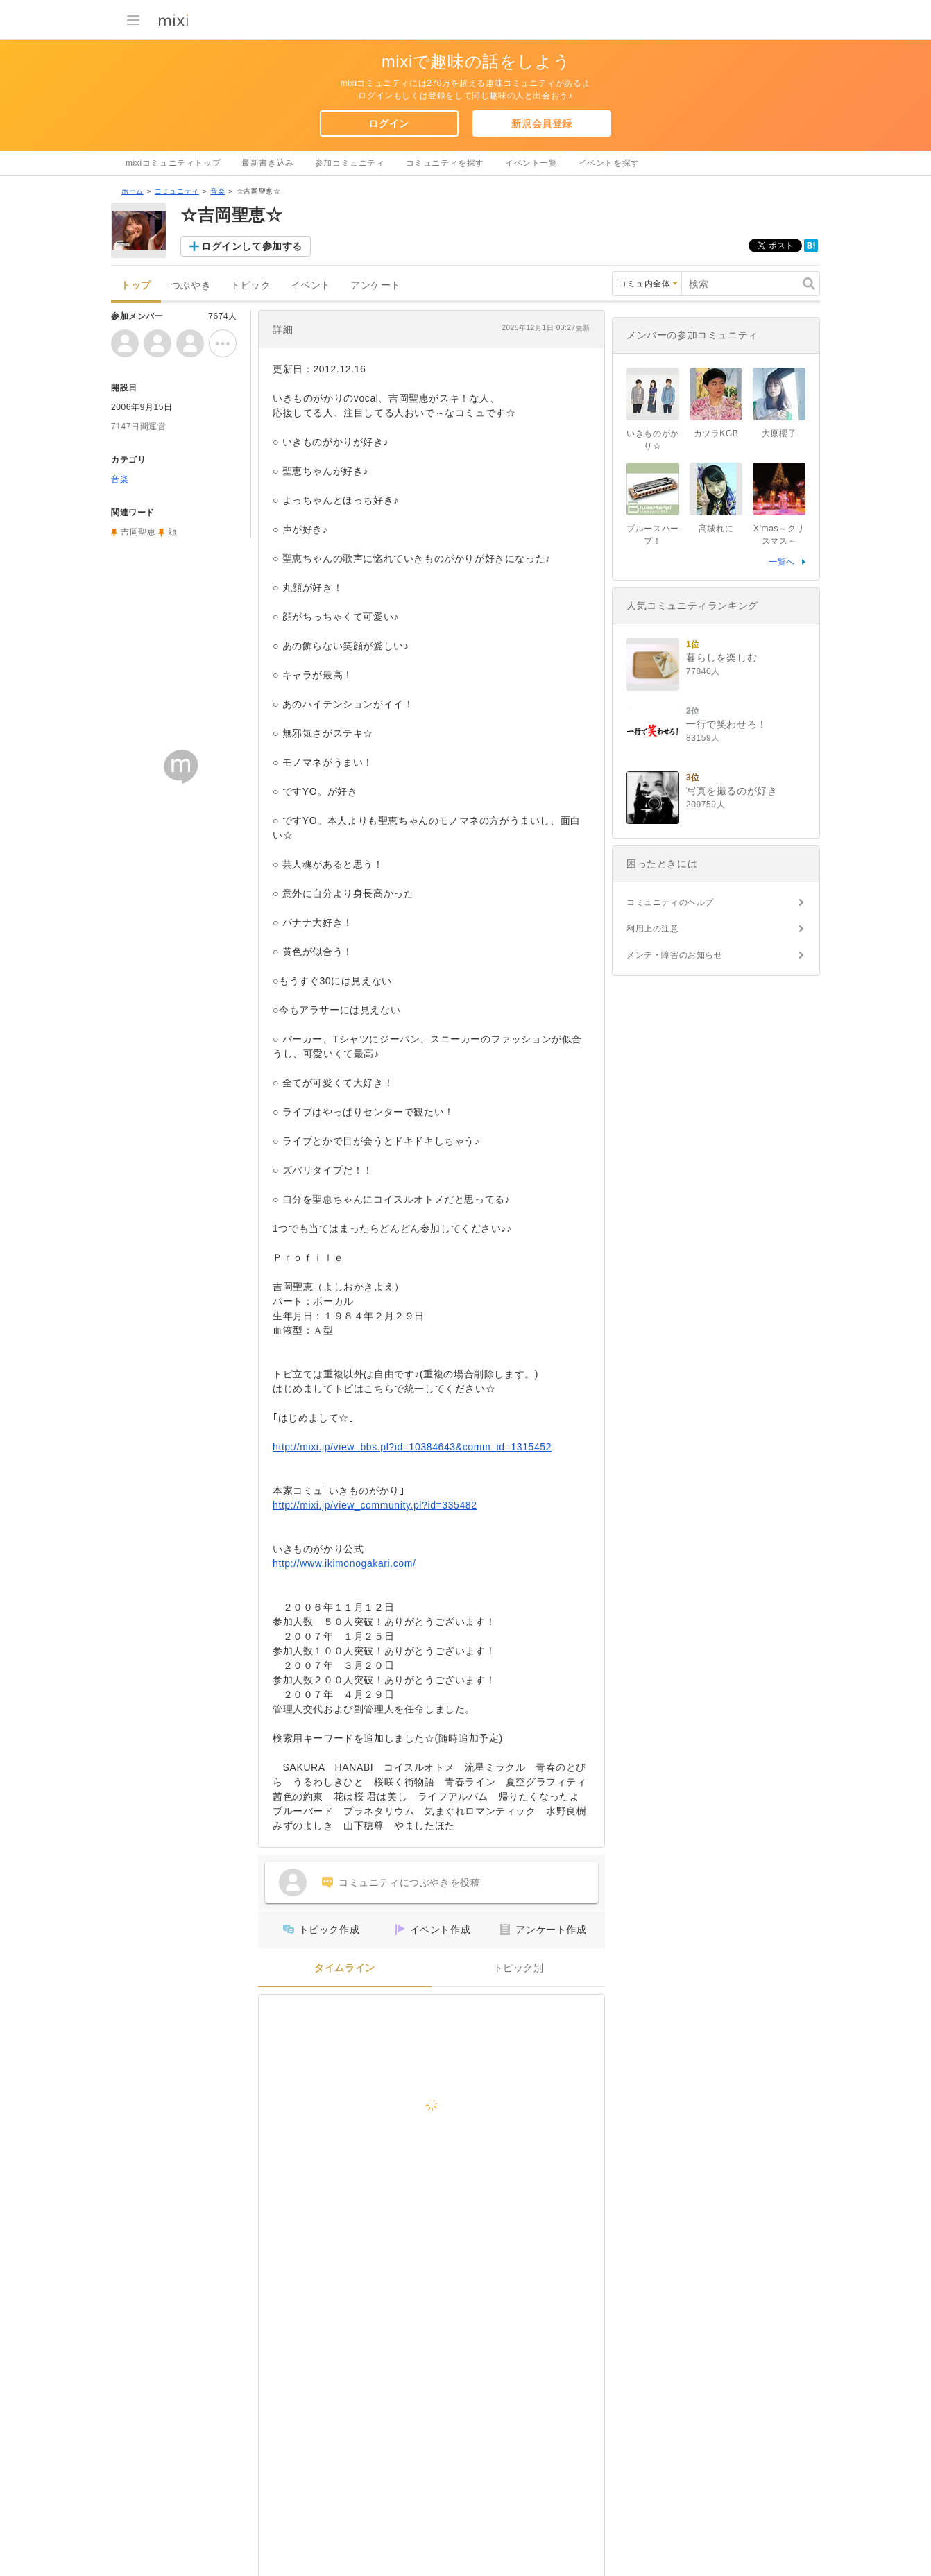 The image size is (931, 2576). Describe the element at coordinates (177, 191) in the screenshot. I see `コミュニティ` at that location.